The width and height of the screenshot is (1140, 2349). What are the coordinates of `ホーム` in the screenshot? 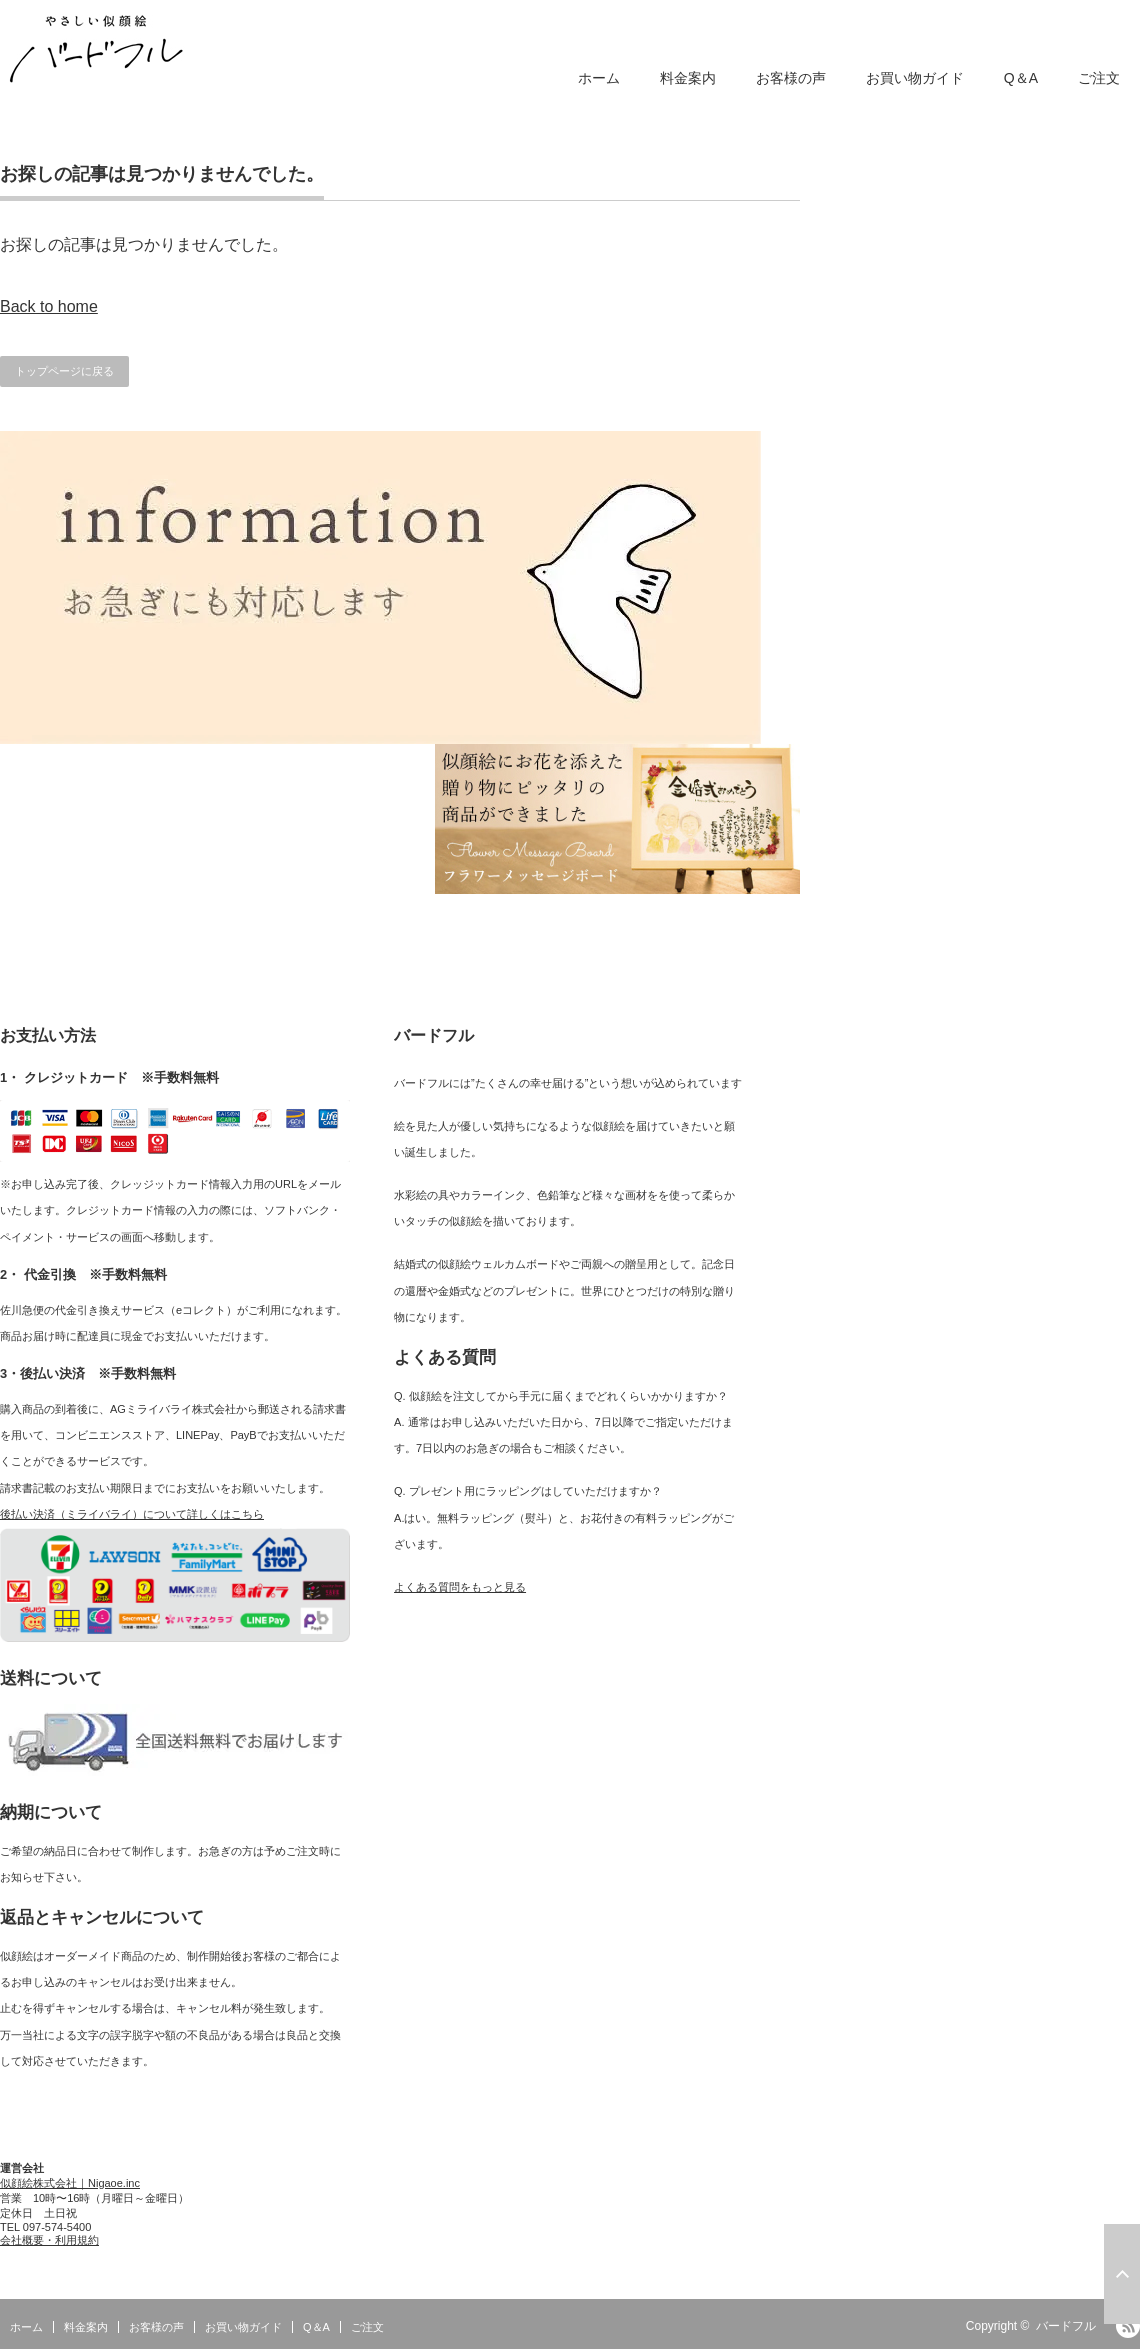 It's located at (599, 78).